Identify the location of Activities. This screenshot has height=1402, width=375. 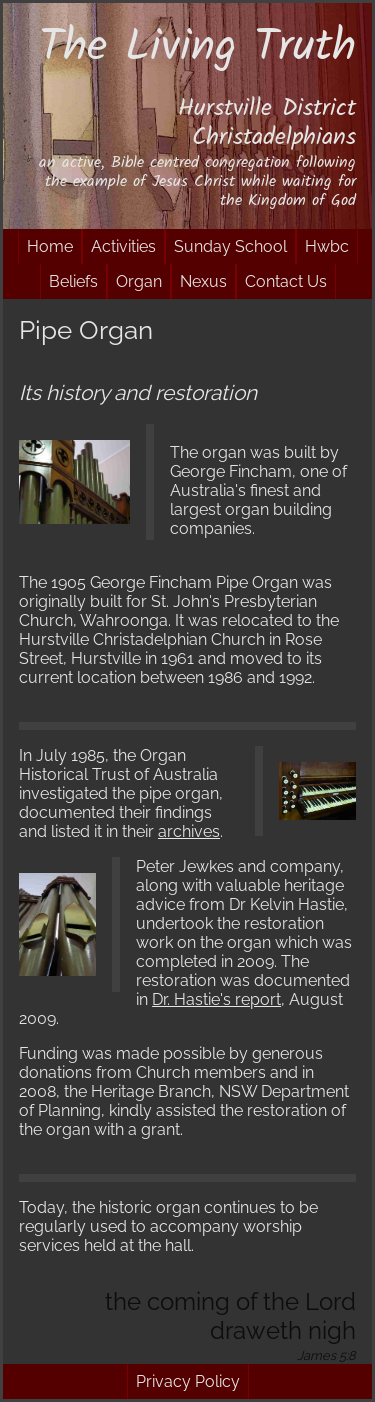
(123, 246).